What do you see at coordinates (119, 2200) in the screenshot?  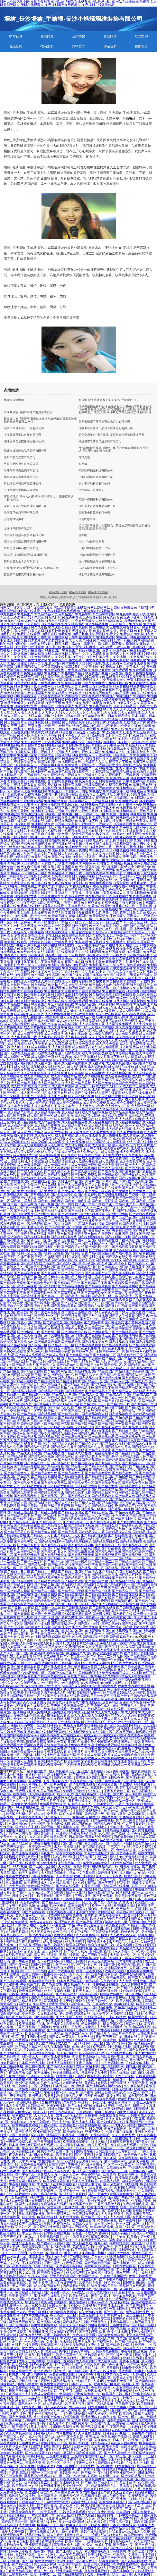 I see `女同交友网站` at bounding box center [119, 2200].